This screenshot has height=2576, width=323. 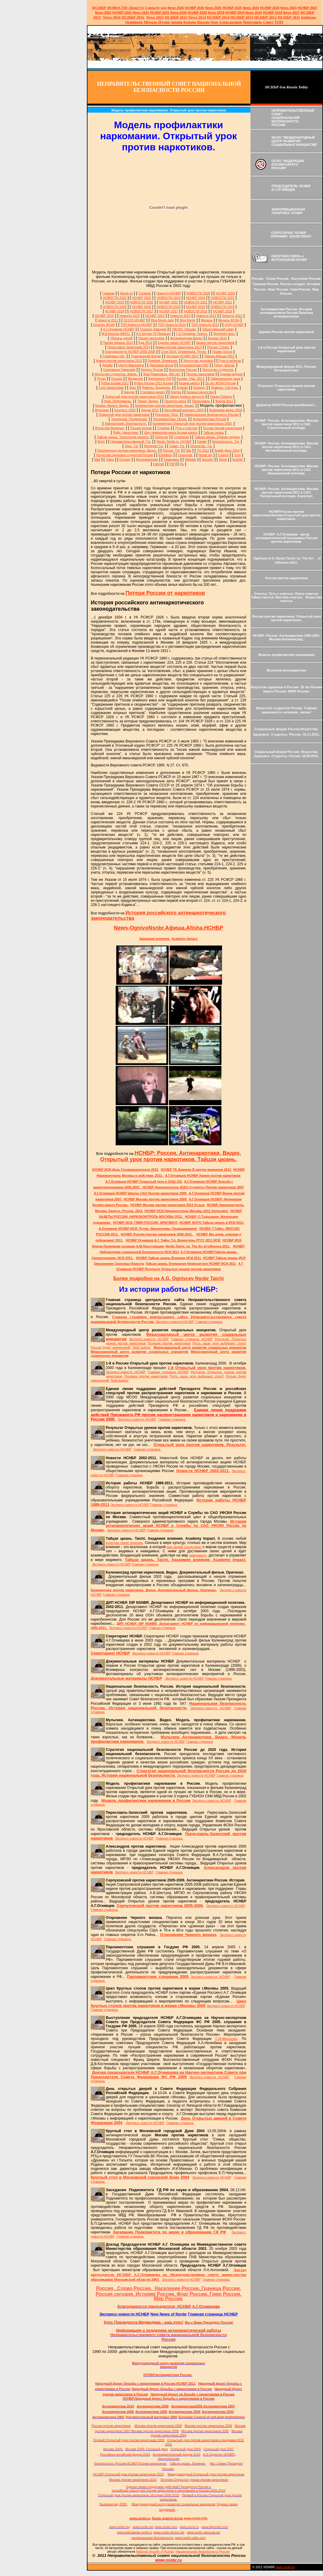 I want to click on НОВОСТИ 2024, so click(x=168, y=298).